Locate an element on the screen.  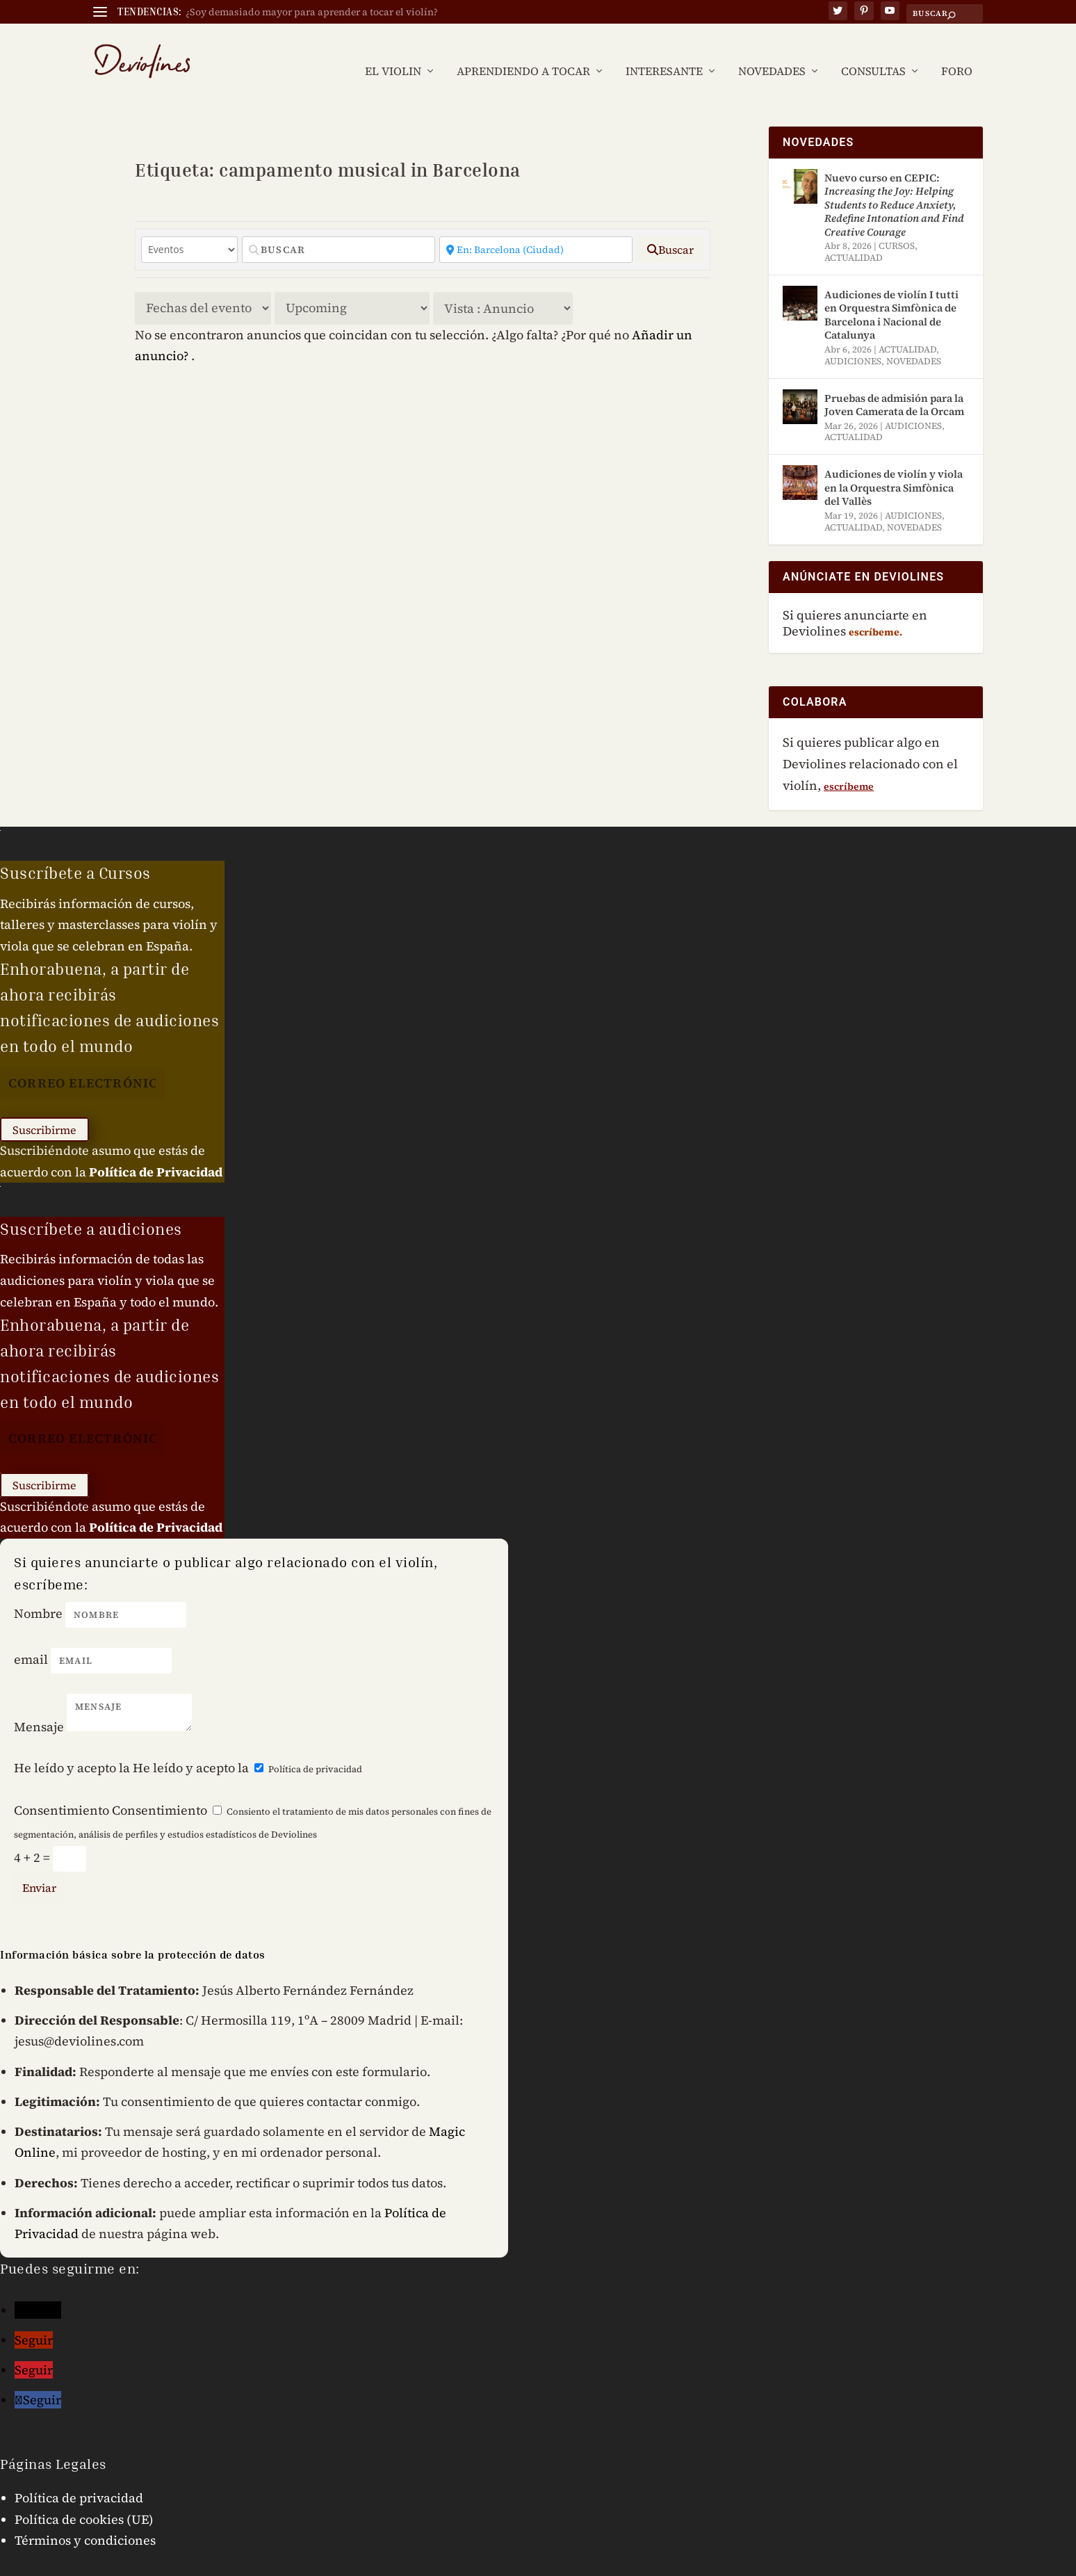
Consentimiento is located at coordinates (61, 1791).